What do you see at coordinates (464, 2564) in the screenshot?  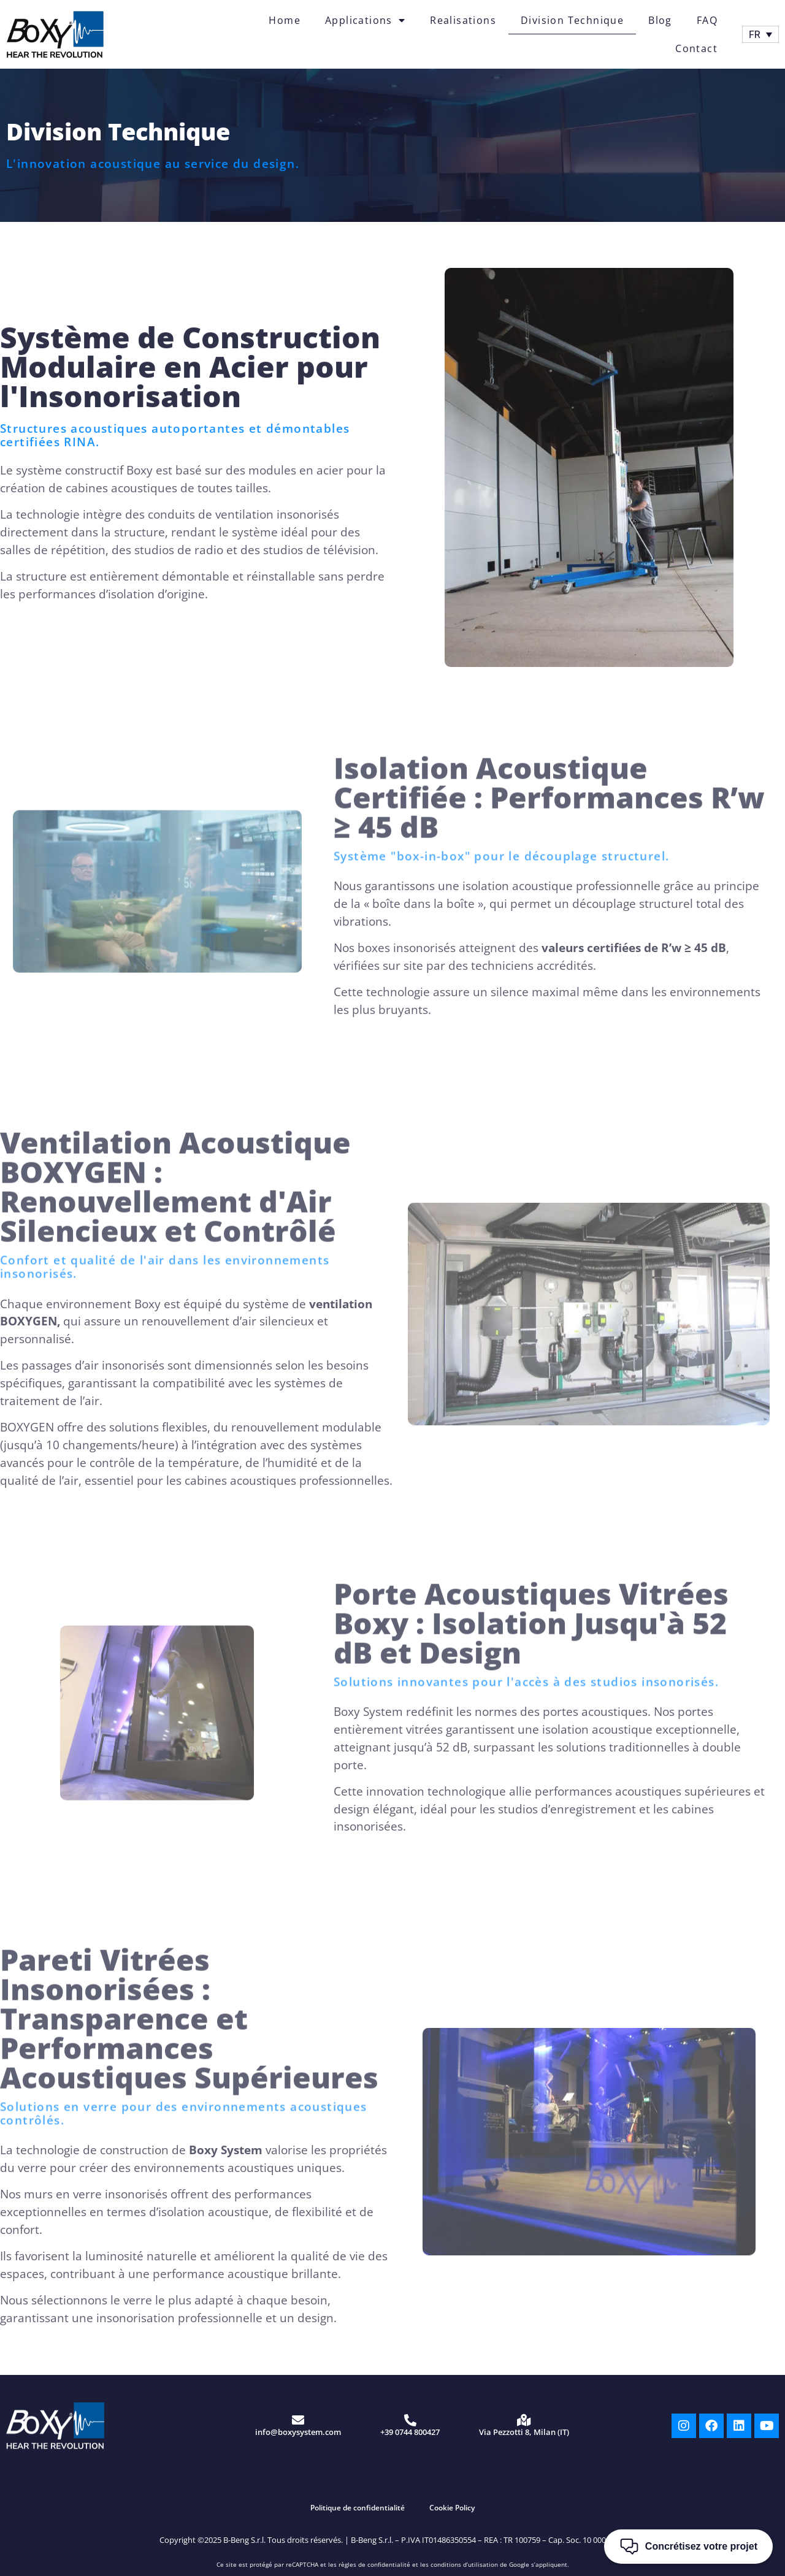 I see `conditions d’utilisation` at bounding box center [464, 2564].